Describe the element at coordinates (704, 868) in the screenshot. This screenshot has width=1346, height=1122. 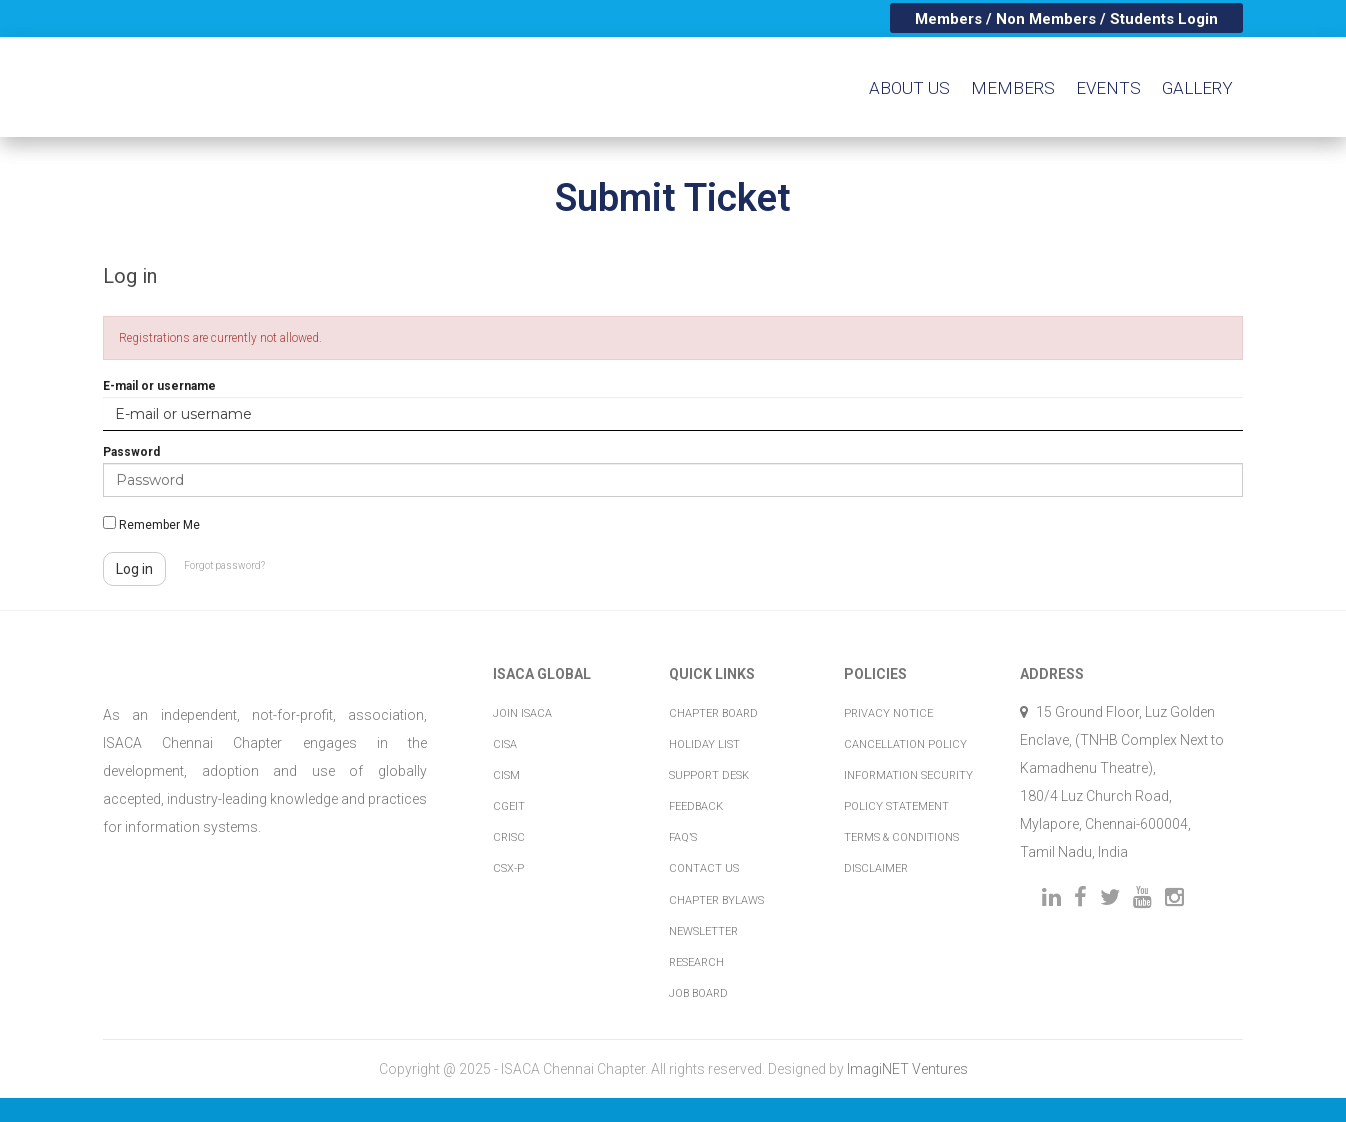
I see `Contact Us` at that location.